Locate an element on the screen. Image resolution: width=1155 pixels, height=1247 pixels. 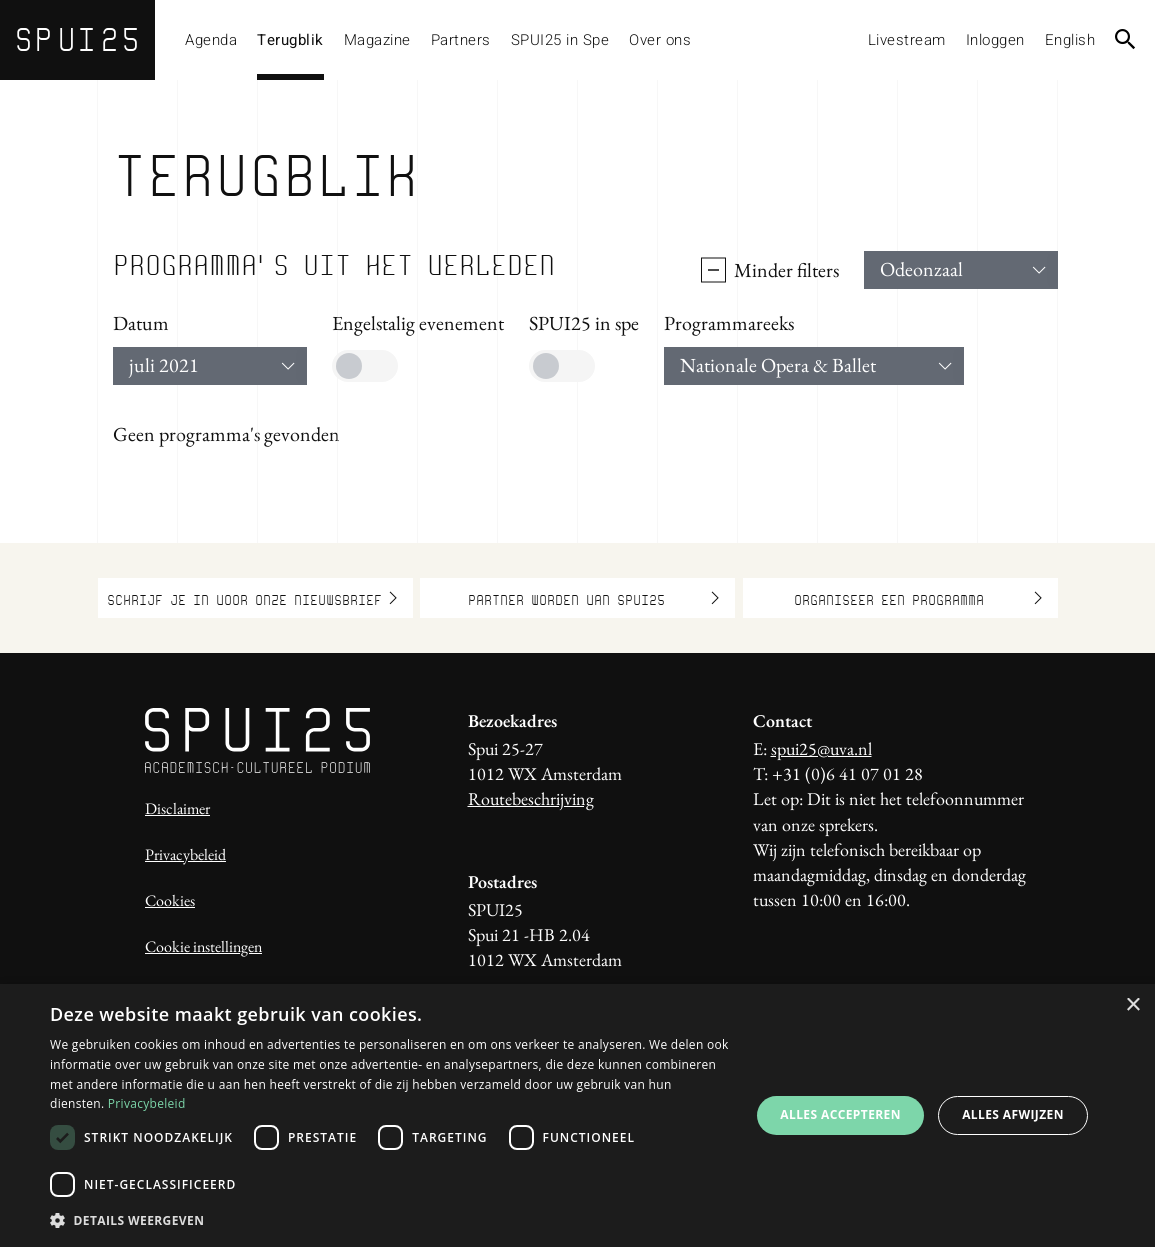
Agenda is located at coordinates (211, 40).